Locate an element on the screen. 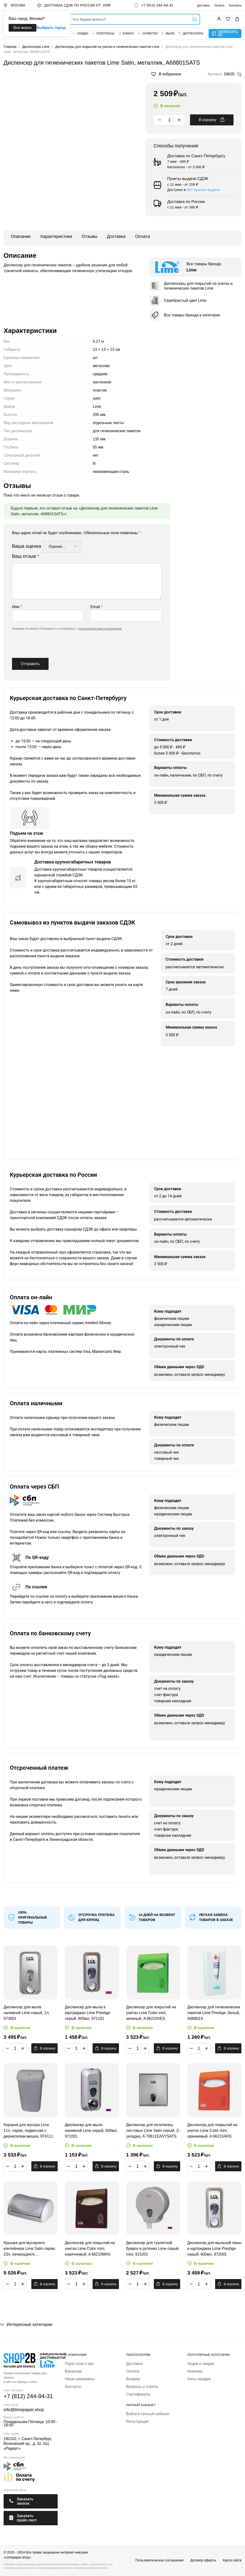 This screenshot has height=2576, width=245. +7 (812) 244-94-31‬‬ is located at coordinates (157, 5).